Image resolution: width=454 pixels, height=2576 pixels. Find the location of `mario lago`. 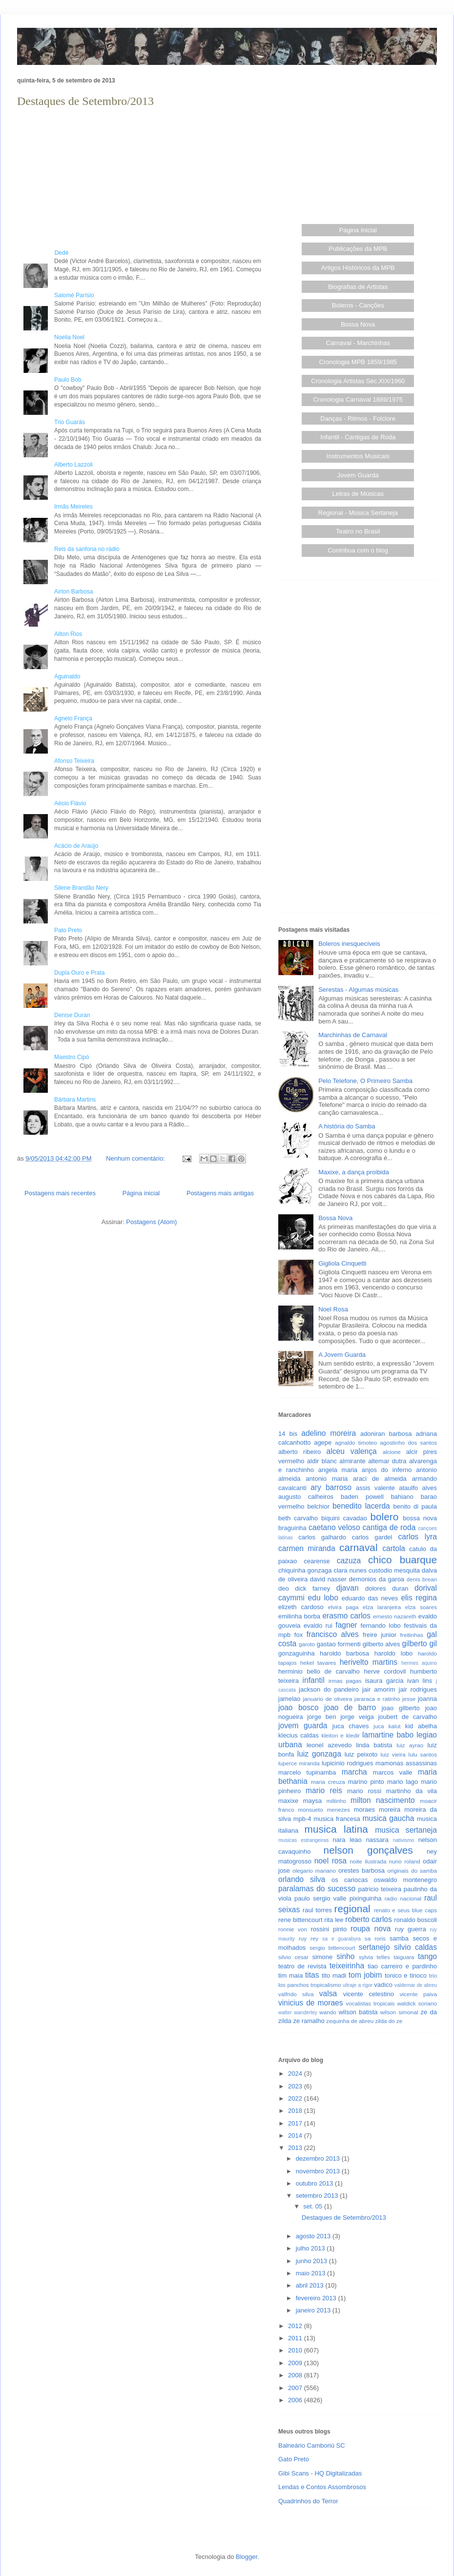

mario lago is located at coordinates (402, 1781).